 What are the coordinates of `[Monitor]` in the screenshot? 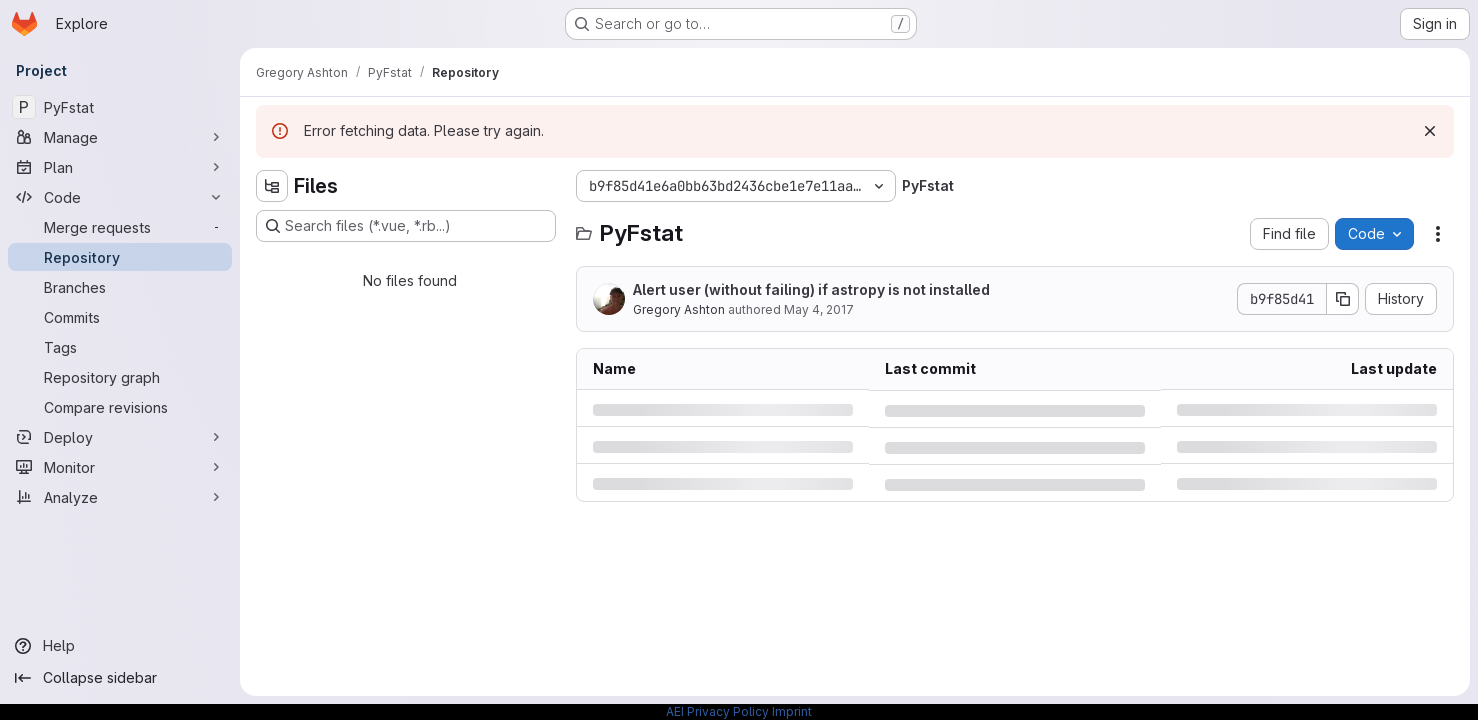 It's located at (120, 467).